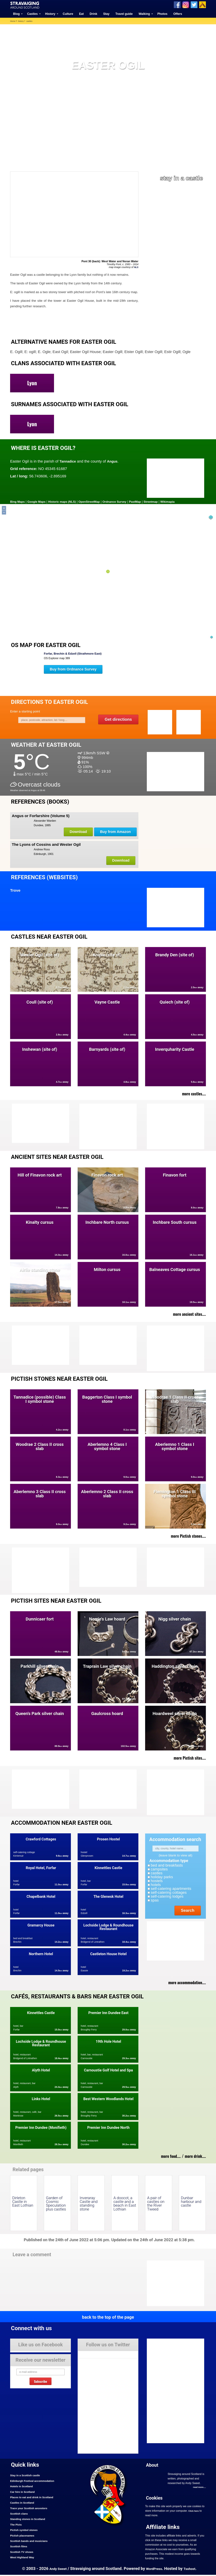  I want to click on About, so click(153, 2466).